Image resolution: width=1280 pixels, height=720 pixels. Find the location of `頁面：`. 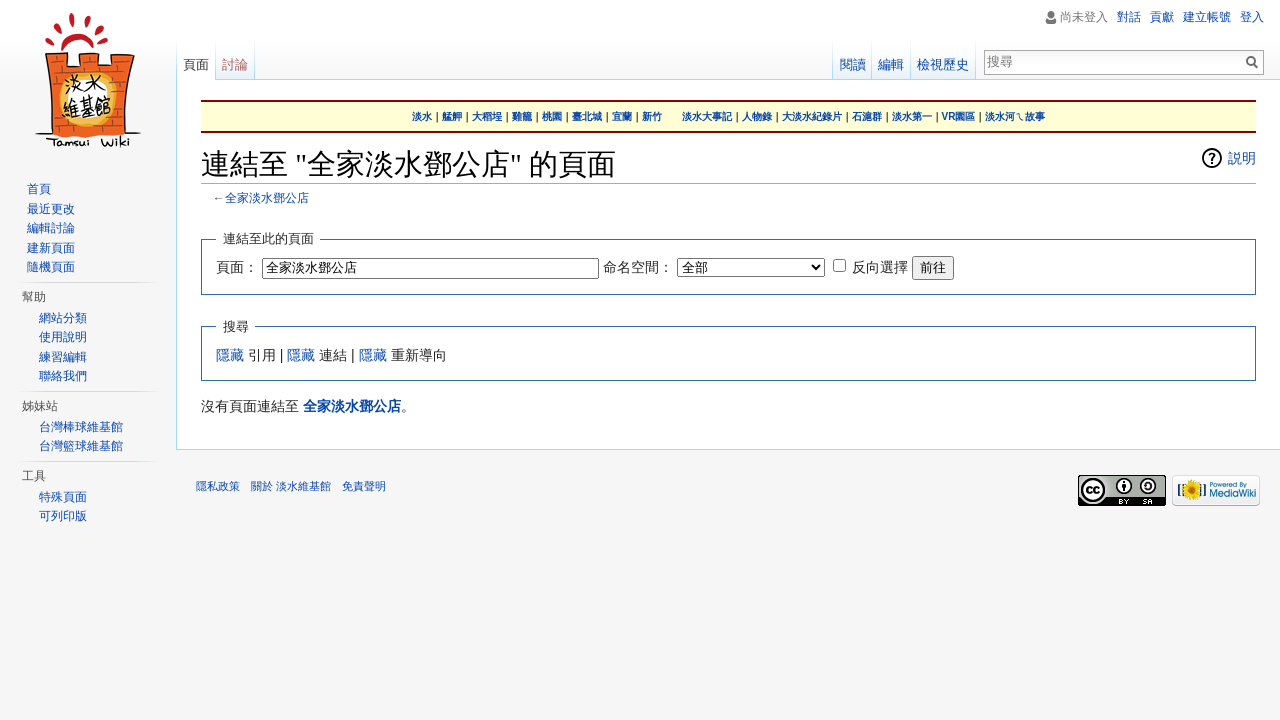

頁面： is located at coordinates (237, 267).